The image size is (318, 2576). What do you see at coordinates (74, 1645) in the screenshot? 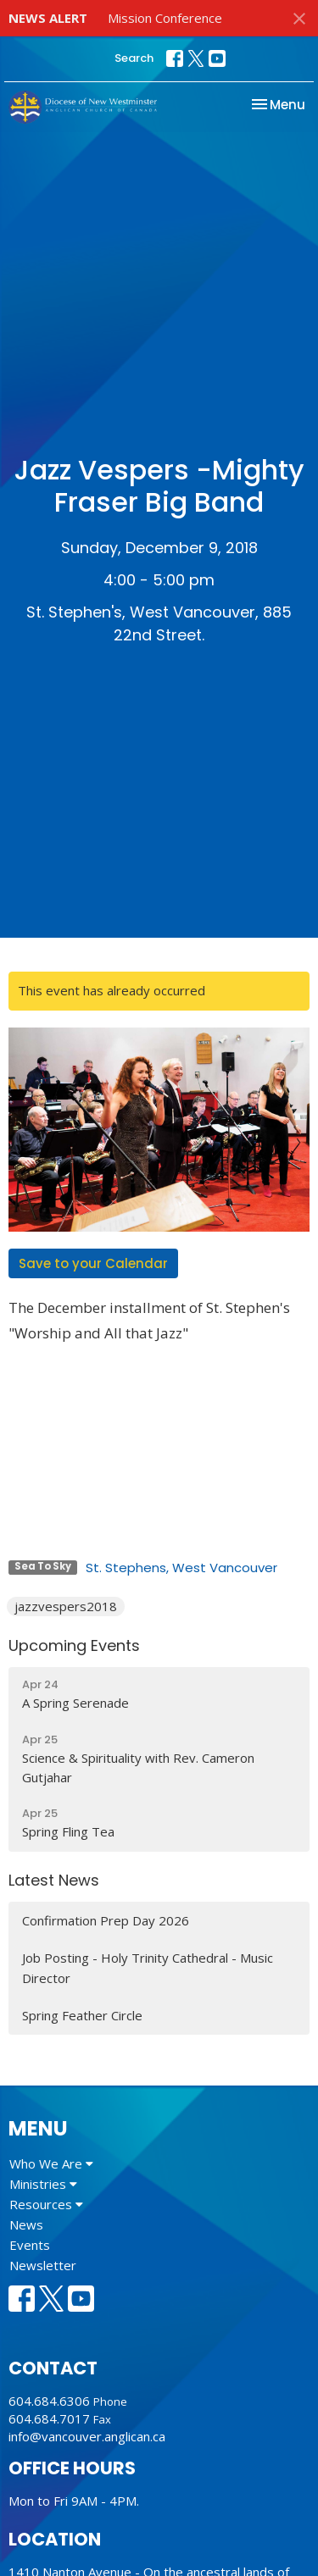
I see `Upcoming Events` at bounding box center [74, 1645].